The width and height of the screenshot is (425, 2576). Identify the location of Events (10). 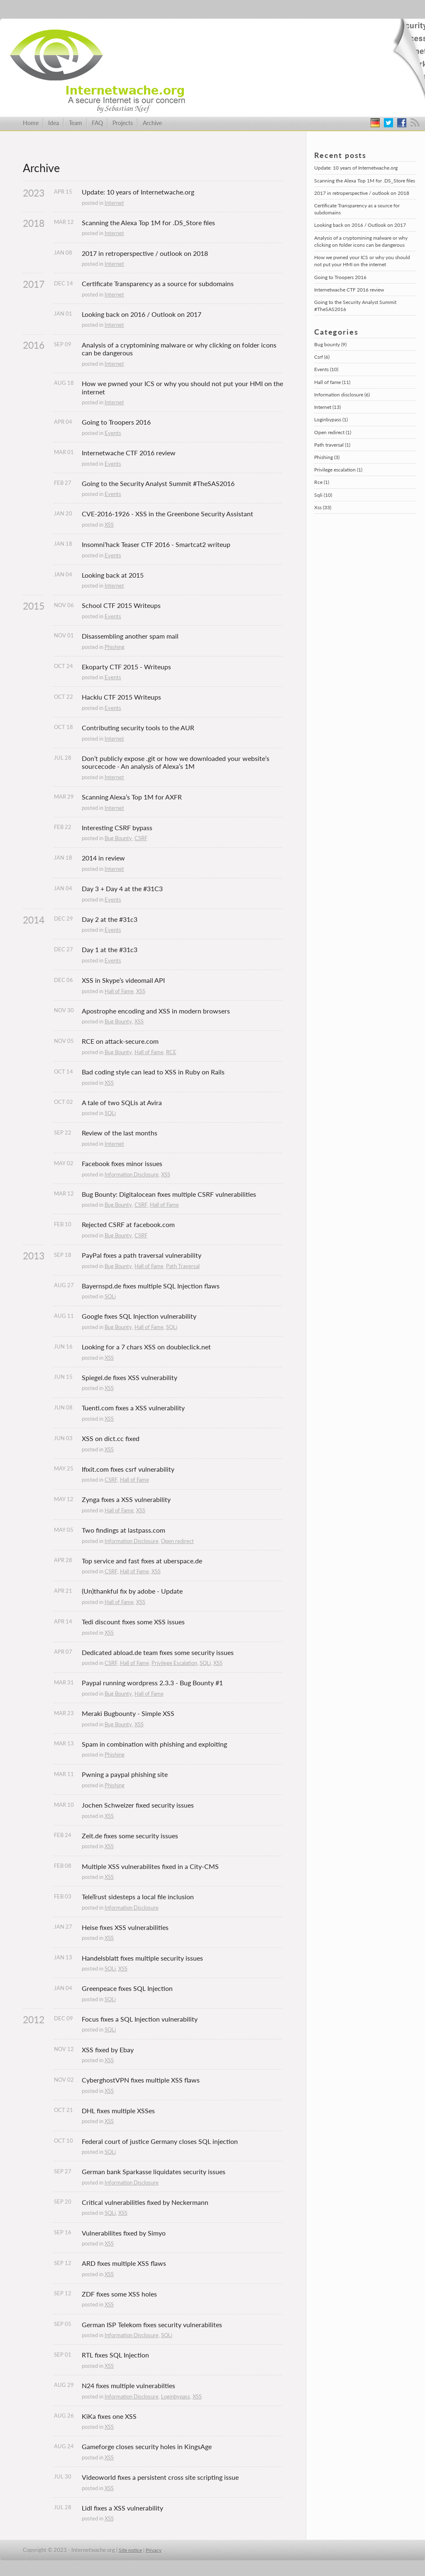
(326, 369).